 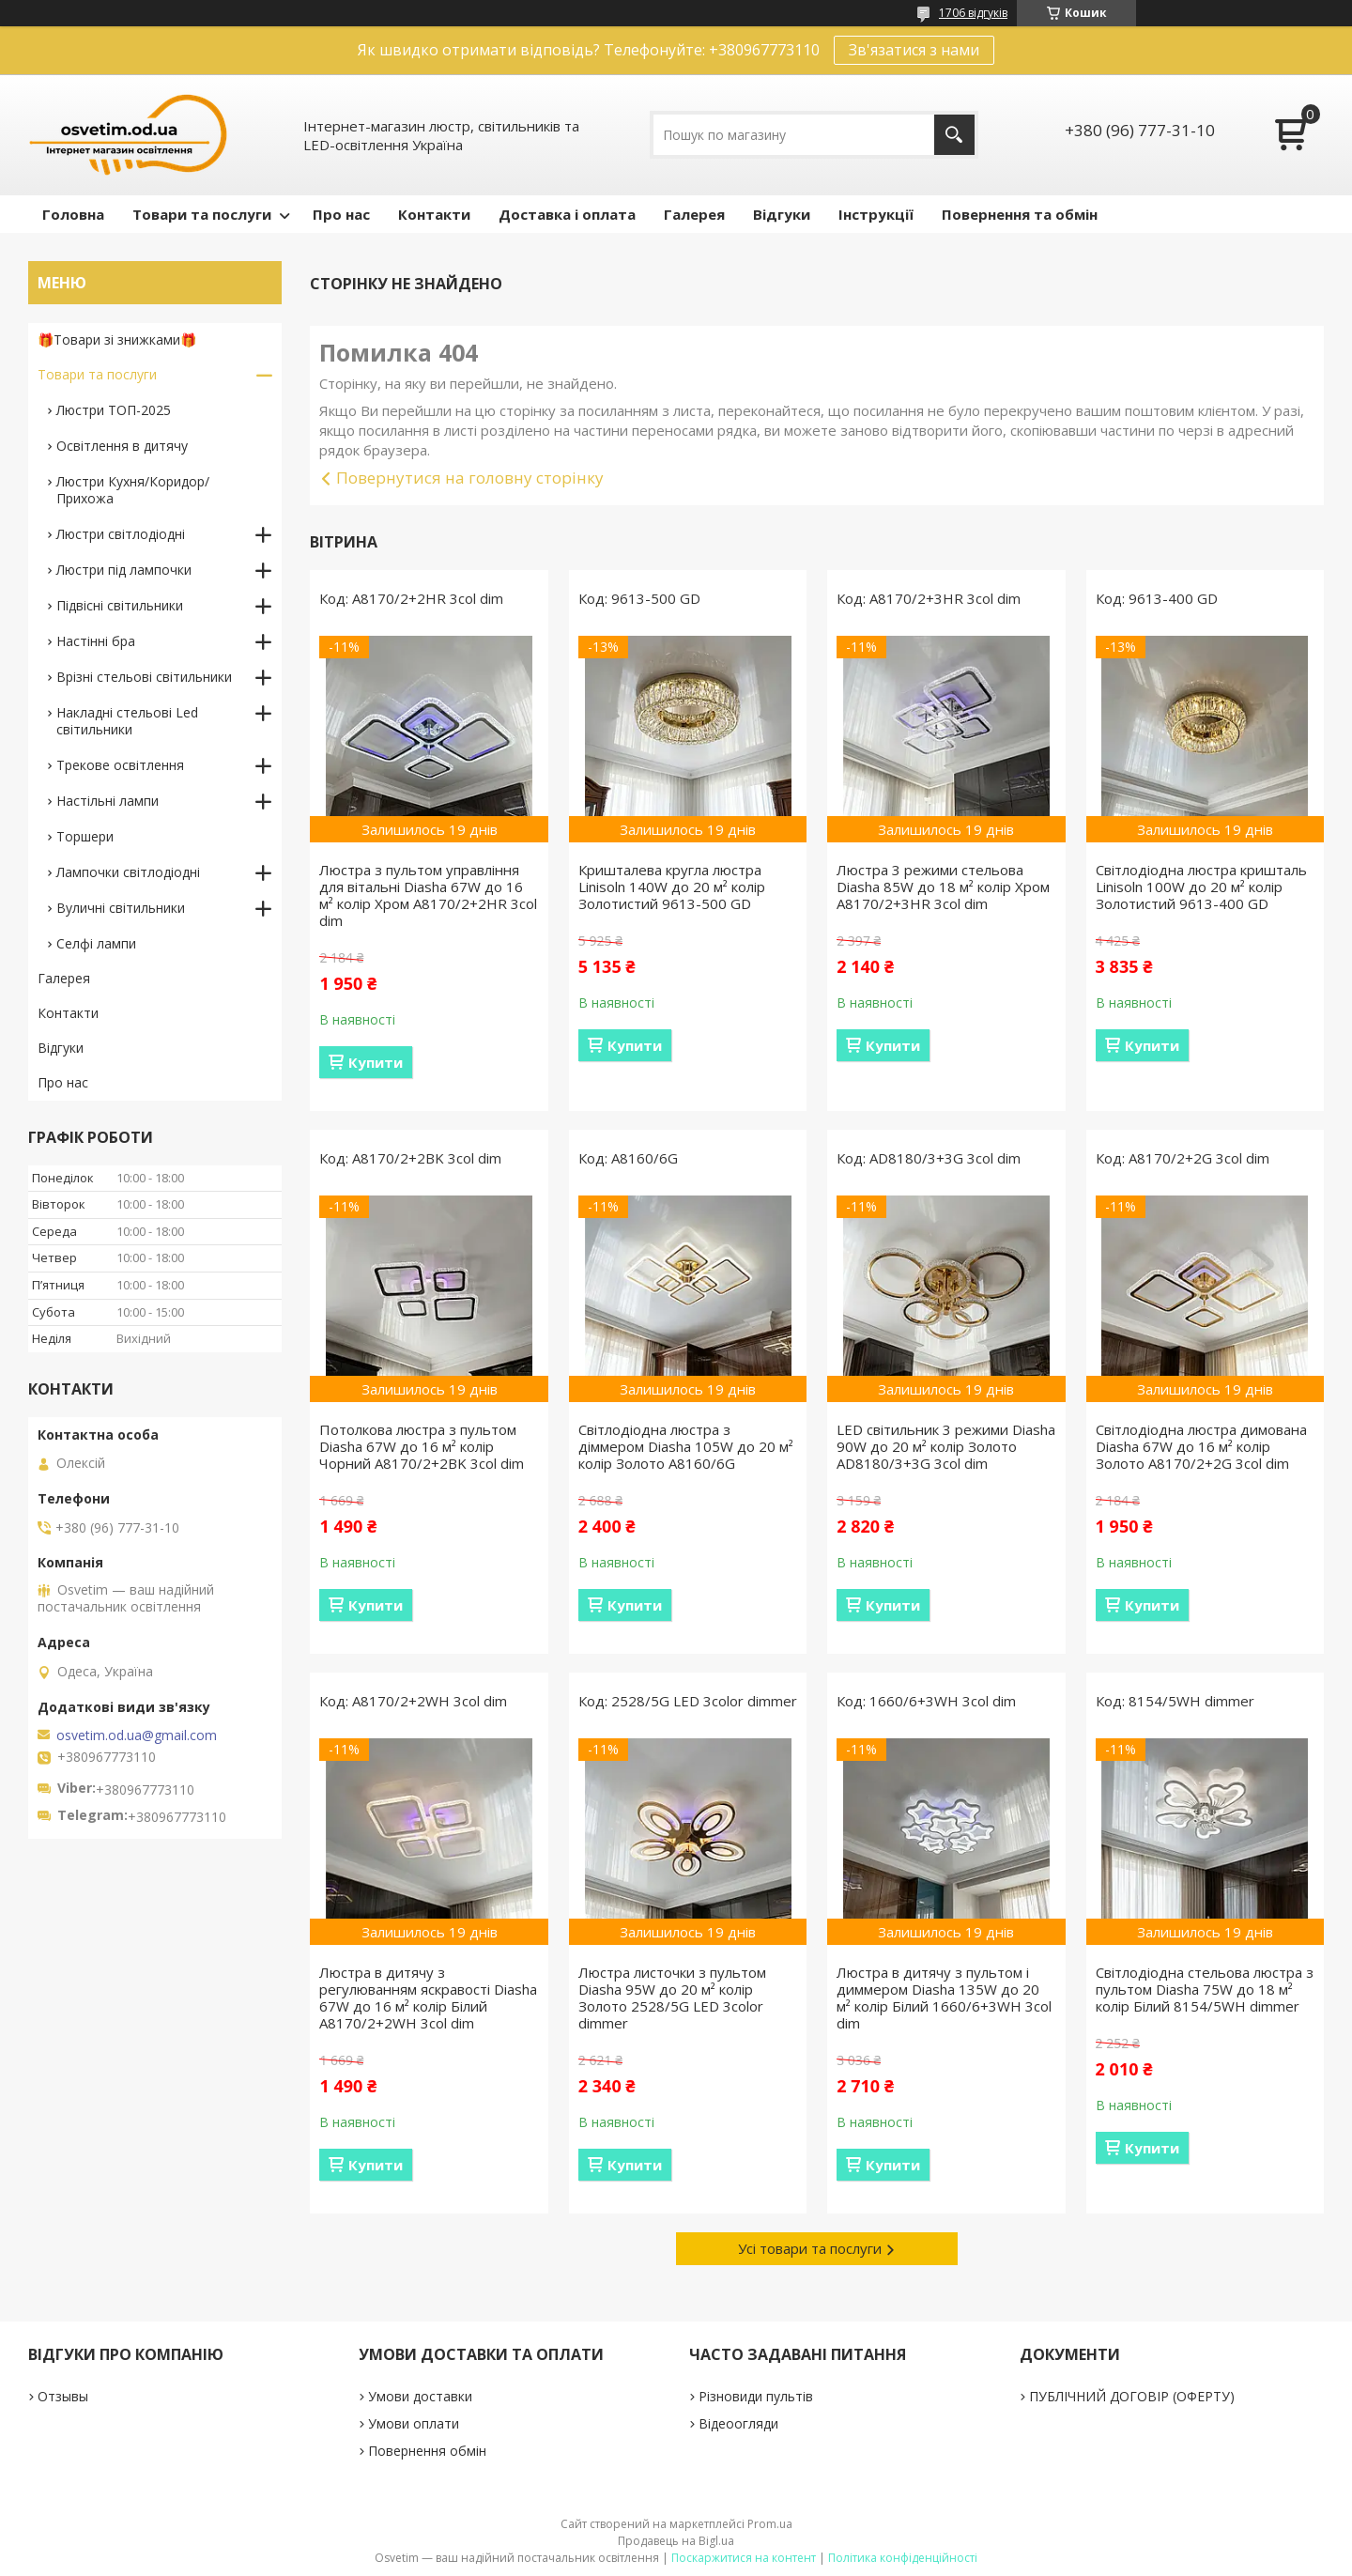 I want to click on Люстри ТОП-2025, so click(x=113, y=410).